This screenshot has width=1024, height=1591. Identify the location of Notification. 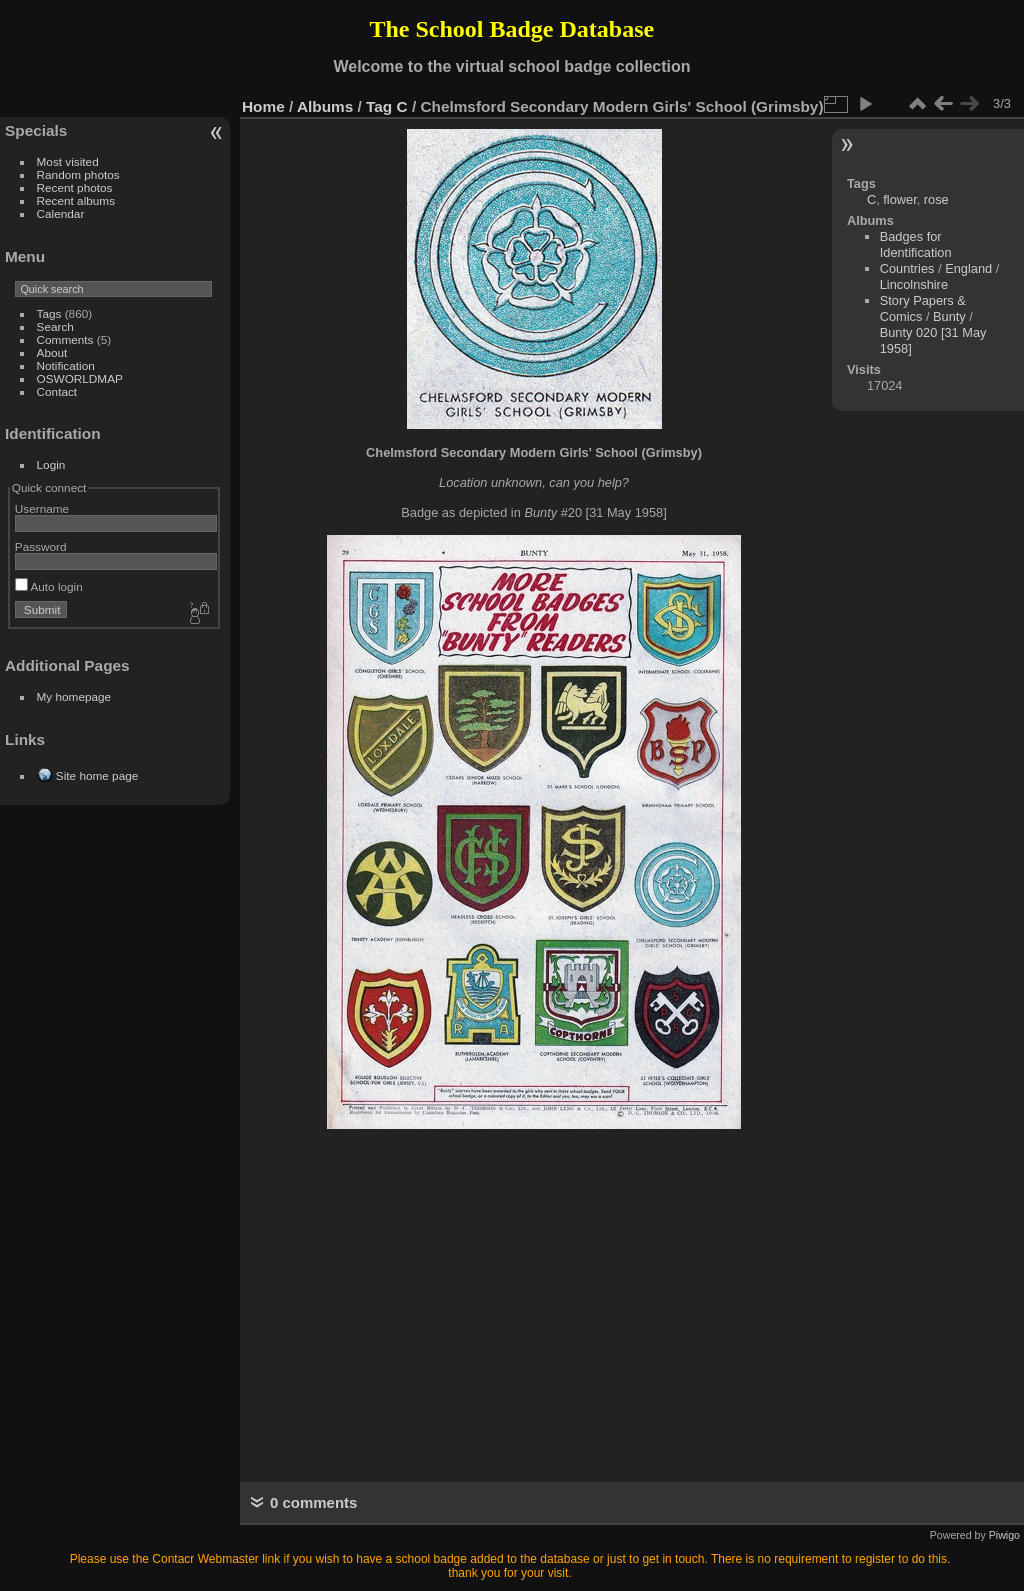
(66, 365).